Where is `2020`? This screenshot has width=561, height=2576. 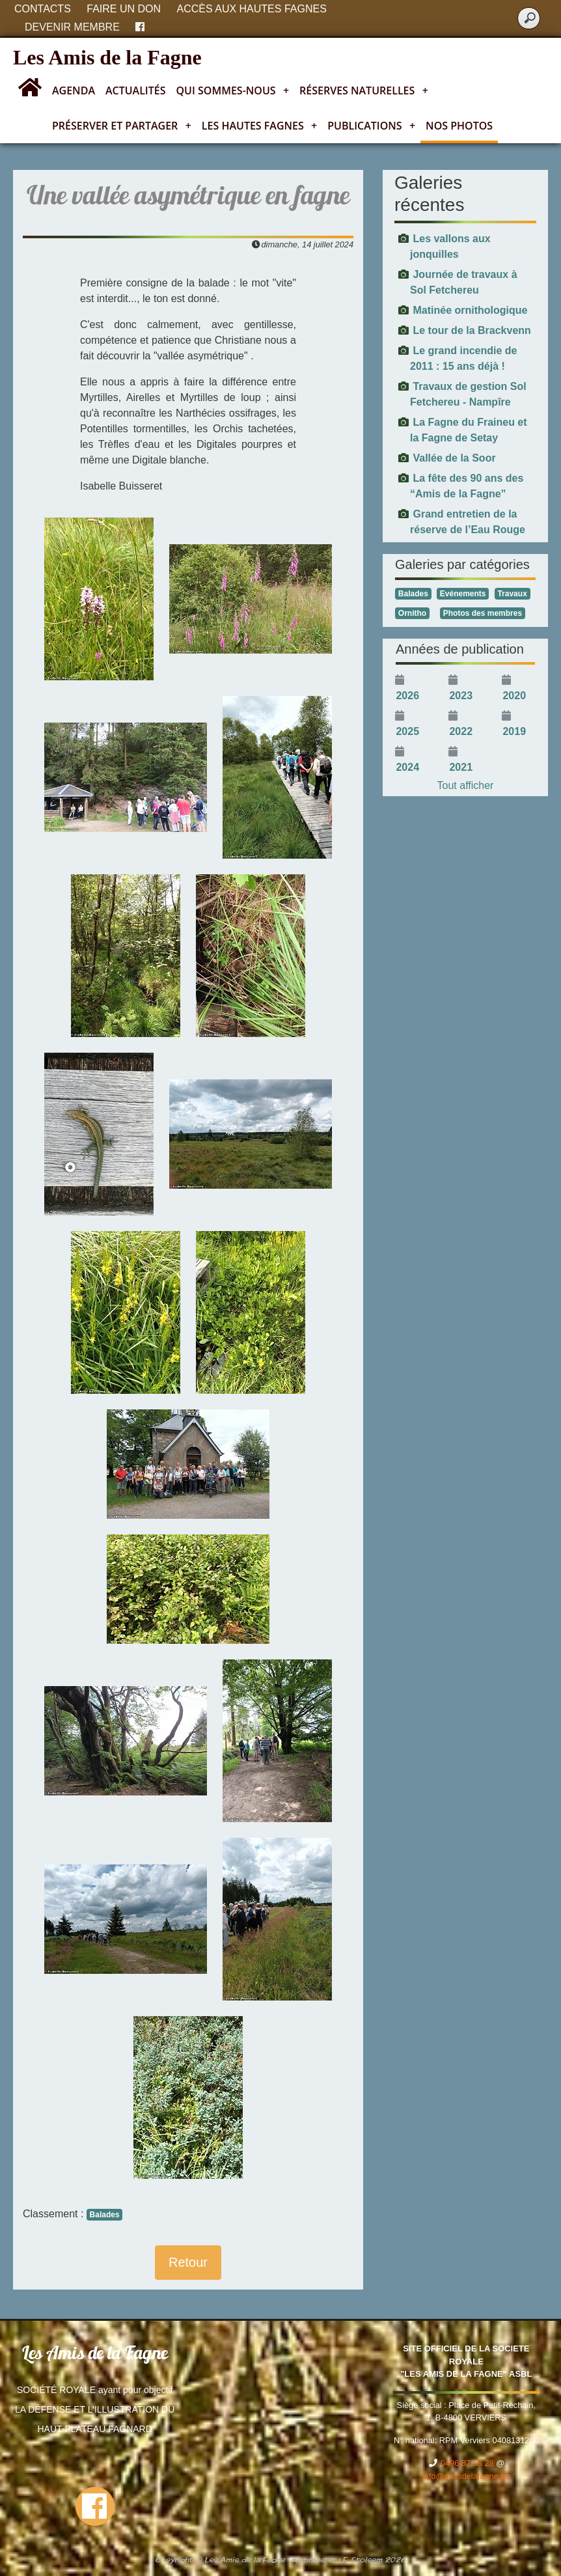
2020 is located at coordinates (514, 695).